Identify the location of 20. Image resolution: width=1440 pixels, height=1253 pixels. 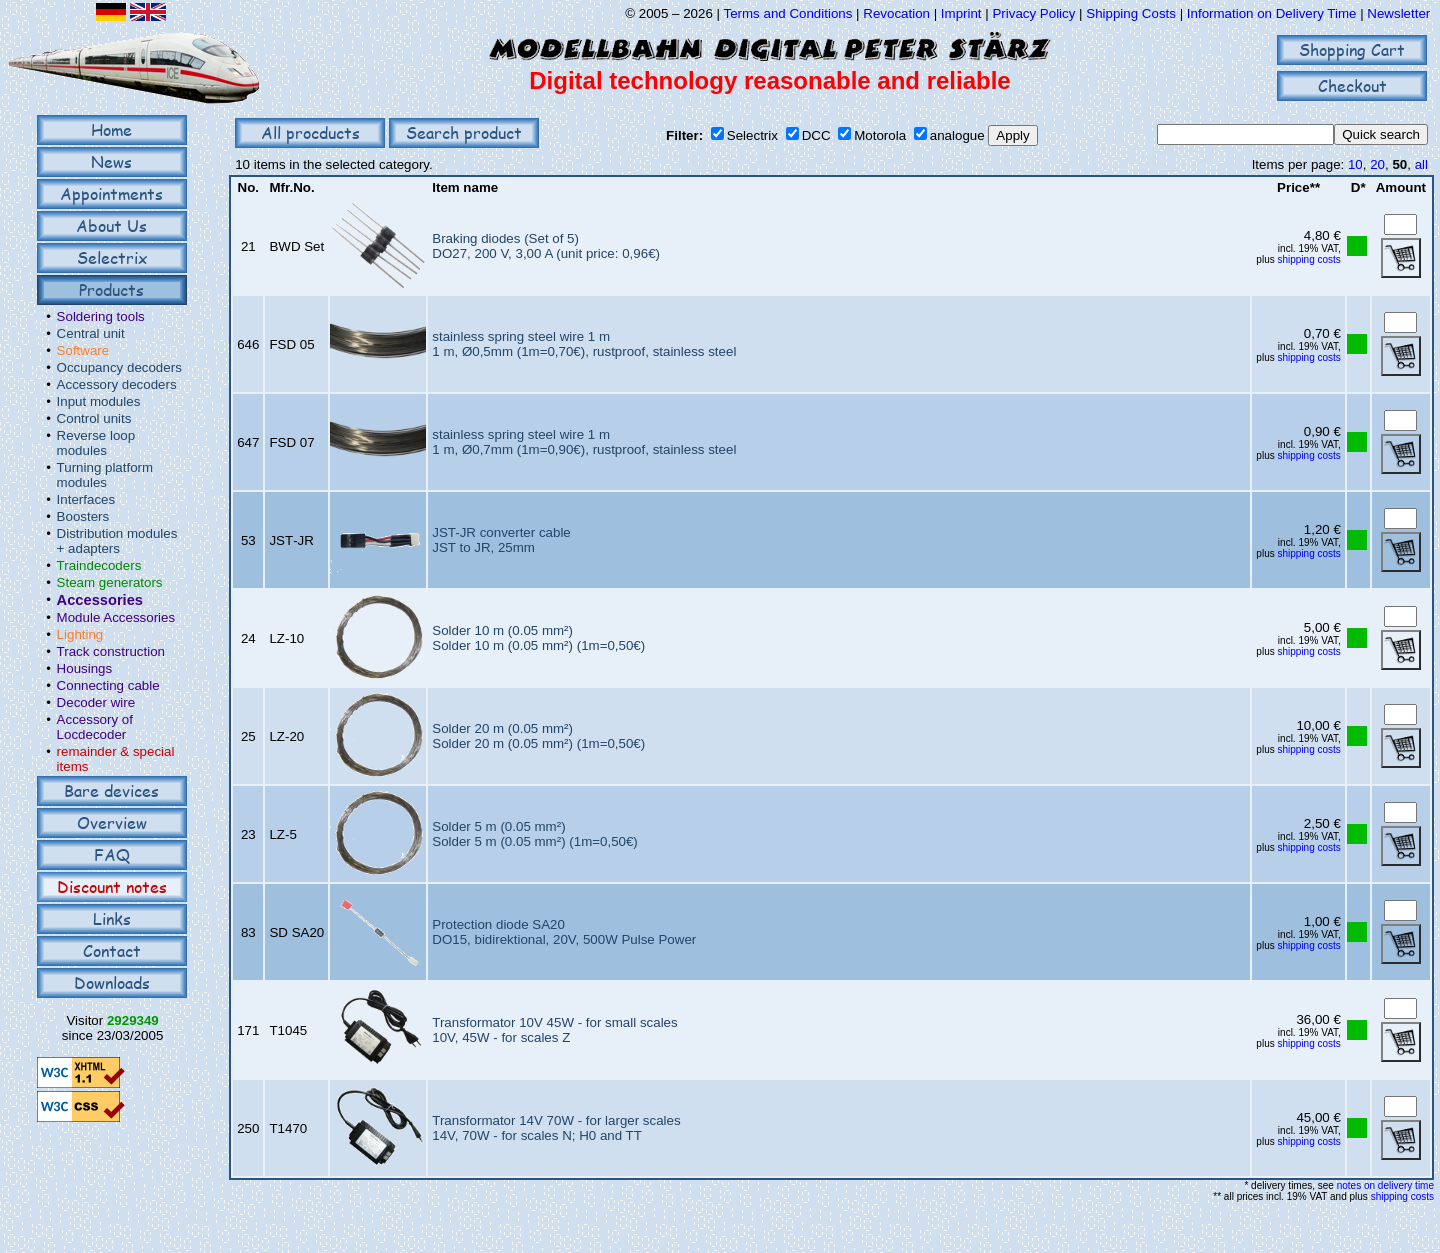
(1377, 164).